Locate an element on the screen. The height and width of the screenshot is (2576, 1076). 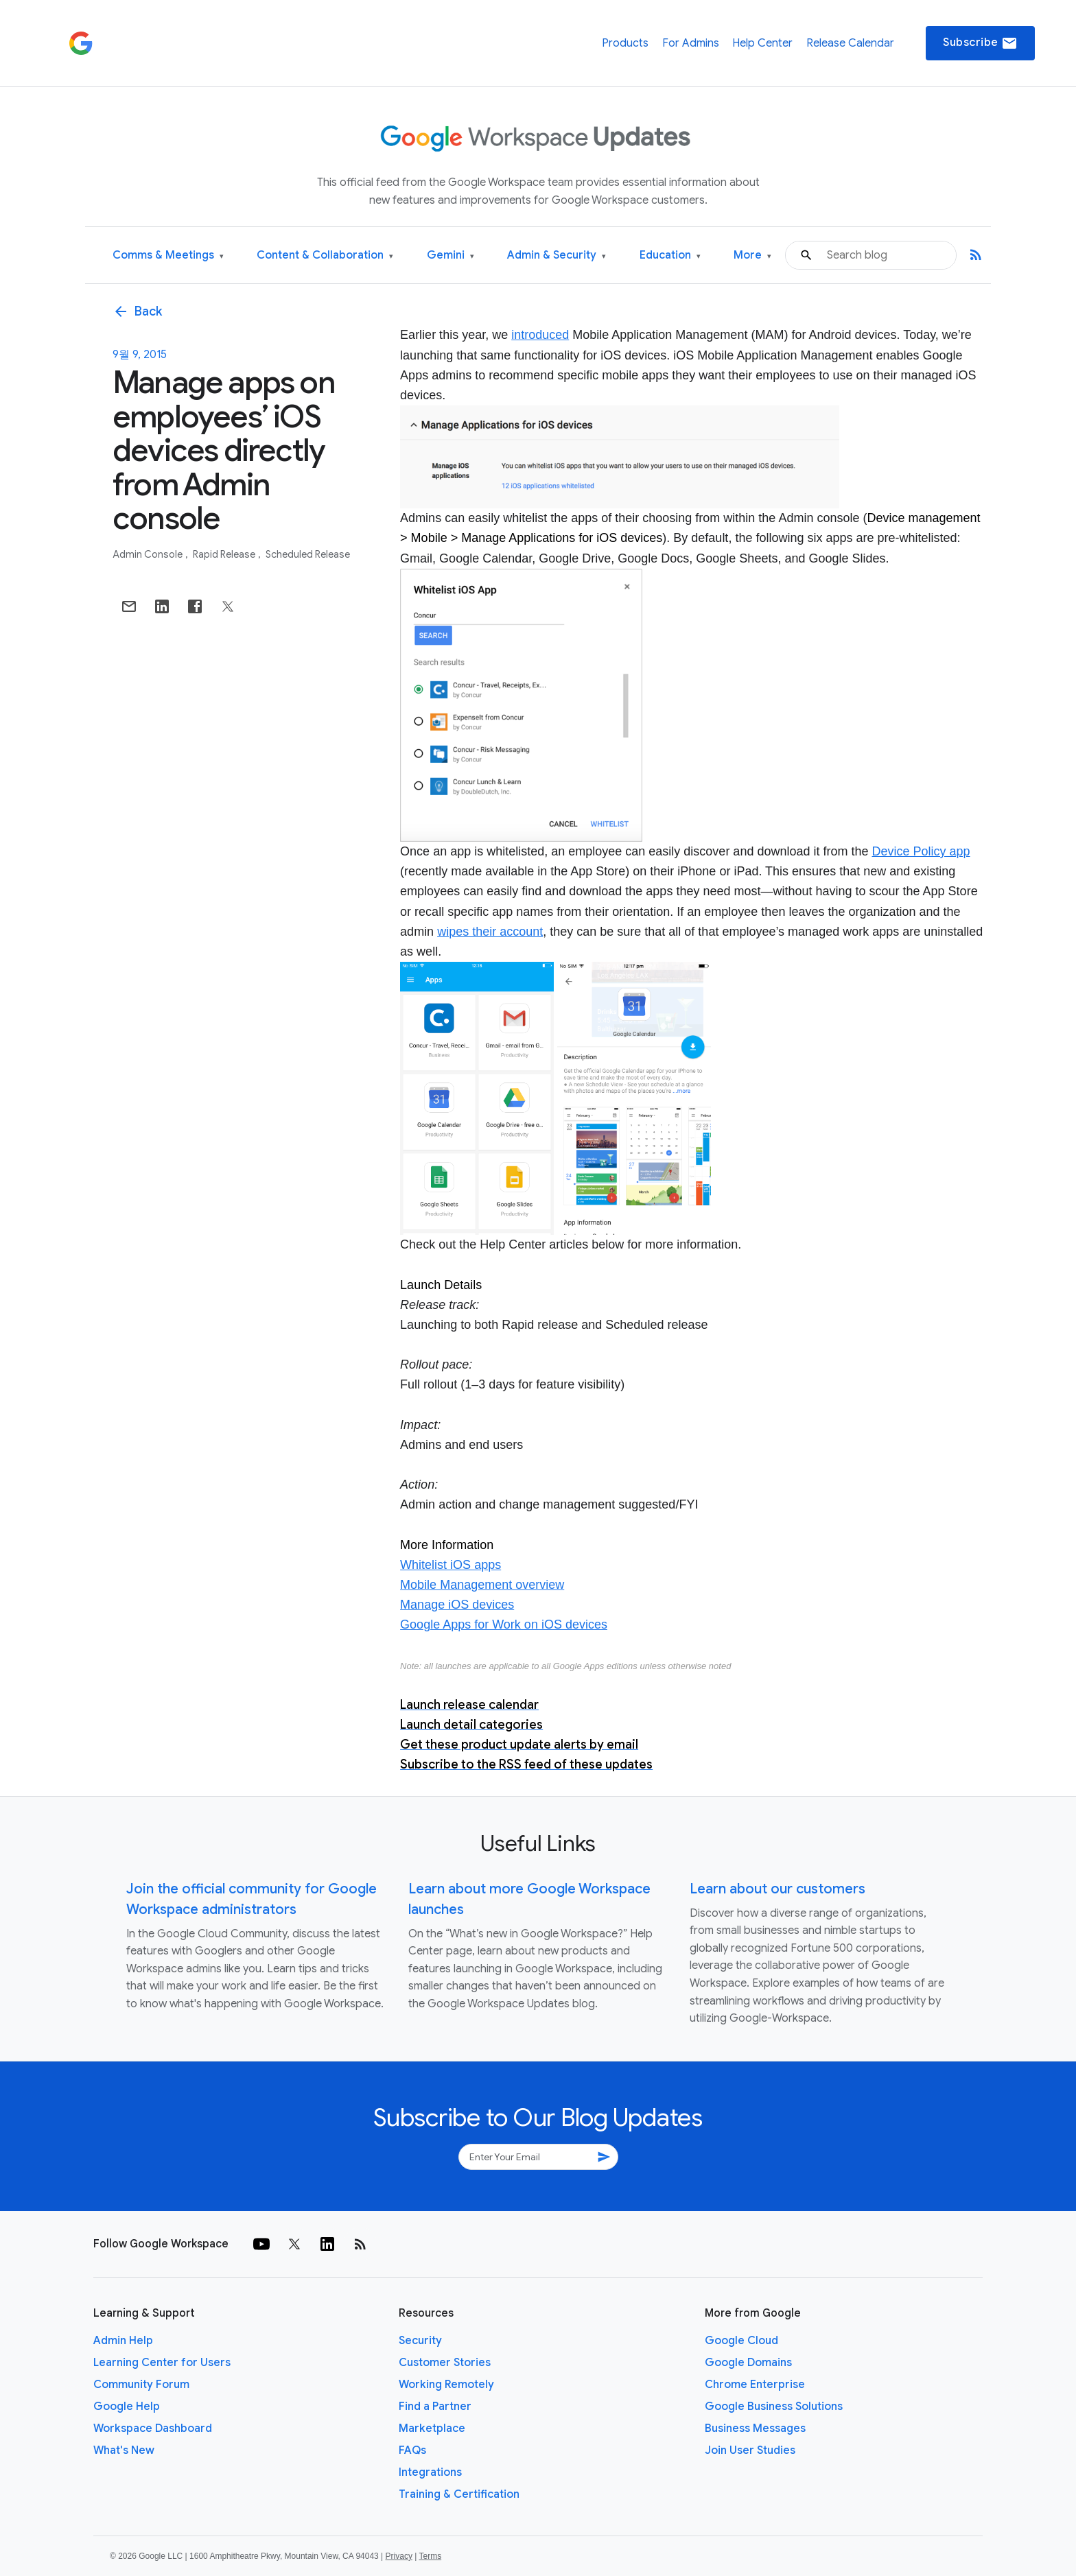
Rapid Release is located at coordinates (225, 554).